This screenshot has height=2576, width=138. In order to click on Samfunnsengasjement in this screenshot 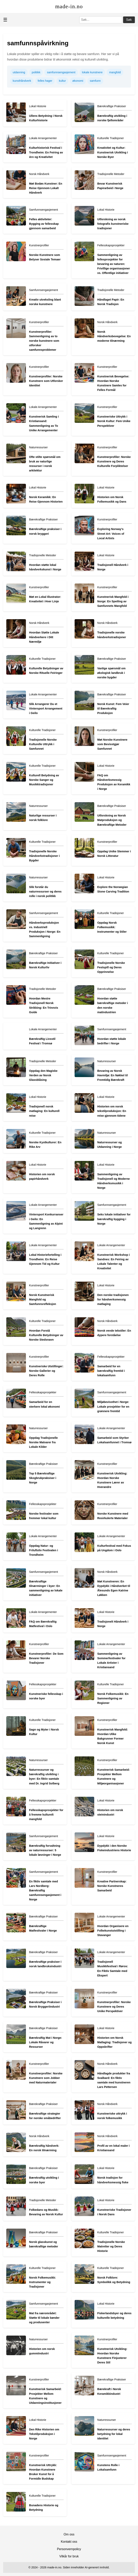, I will do `click(43, 209)`.